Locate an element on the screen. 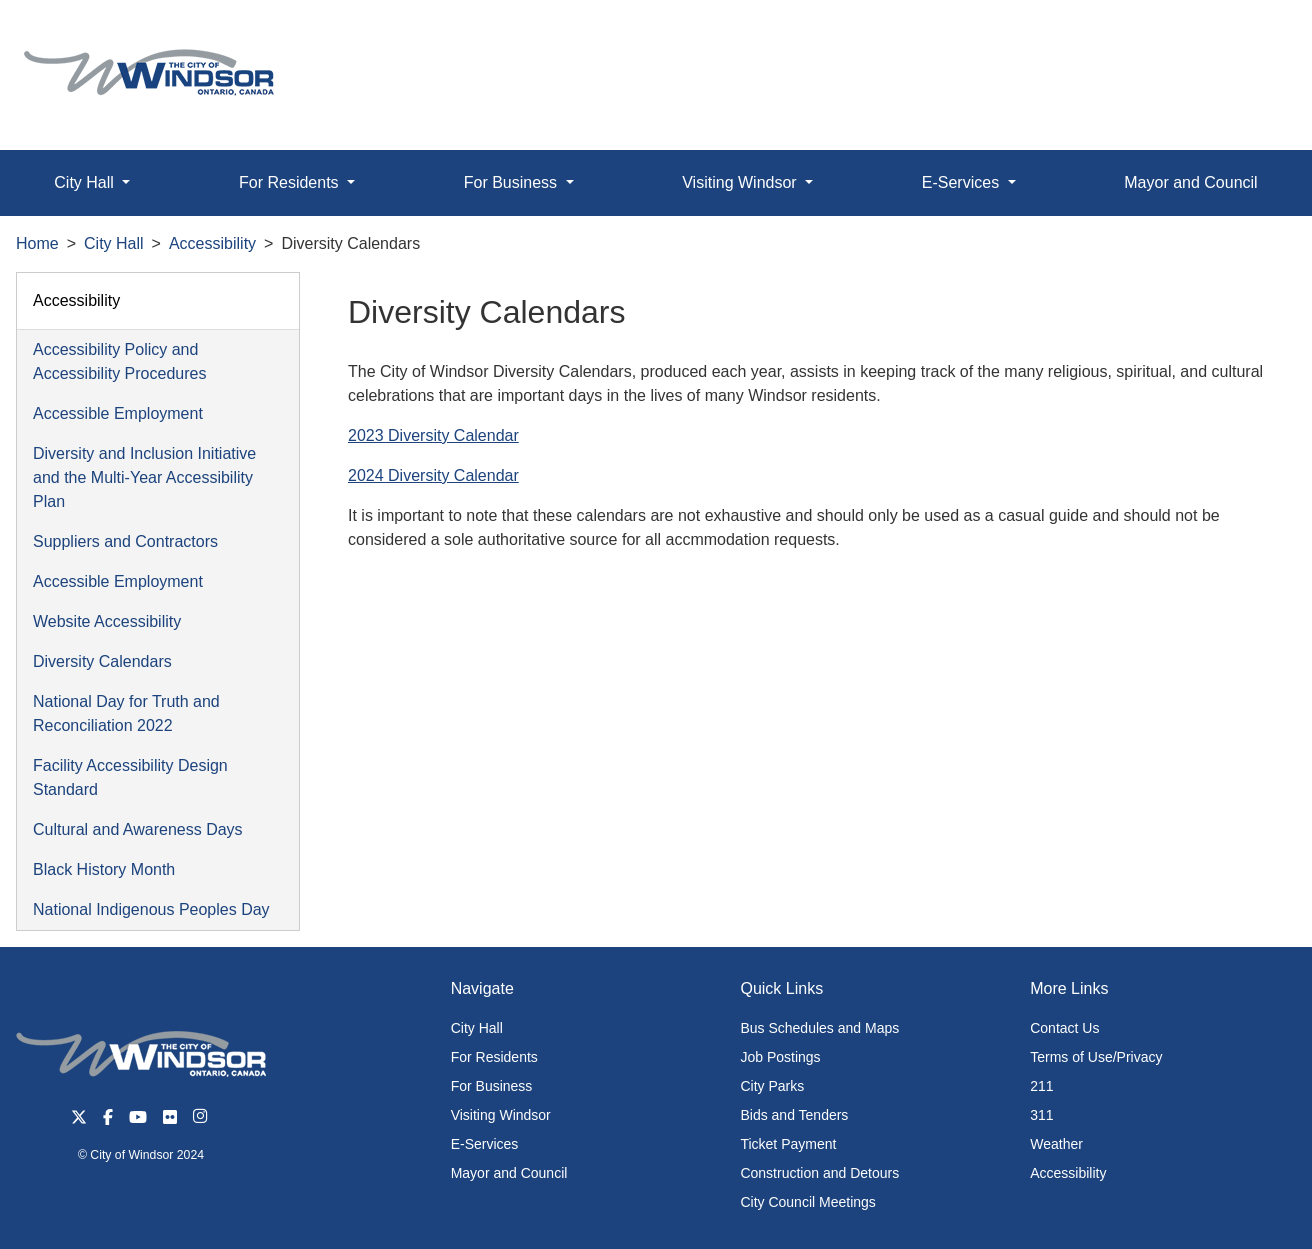  Visiting Windsor [button] is located at coordinates (741, 182).